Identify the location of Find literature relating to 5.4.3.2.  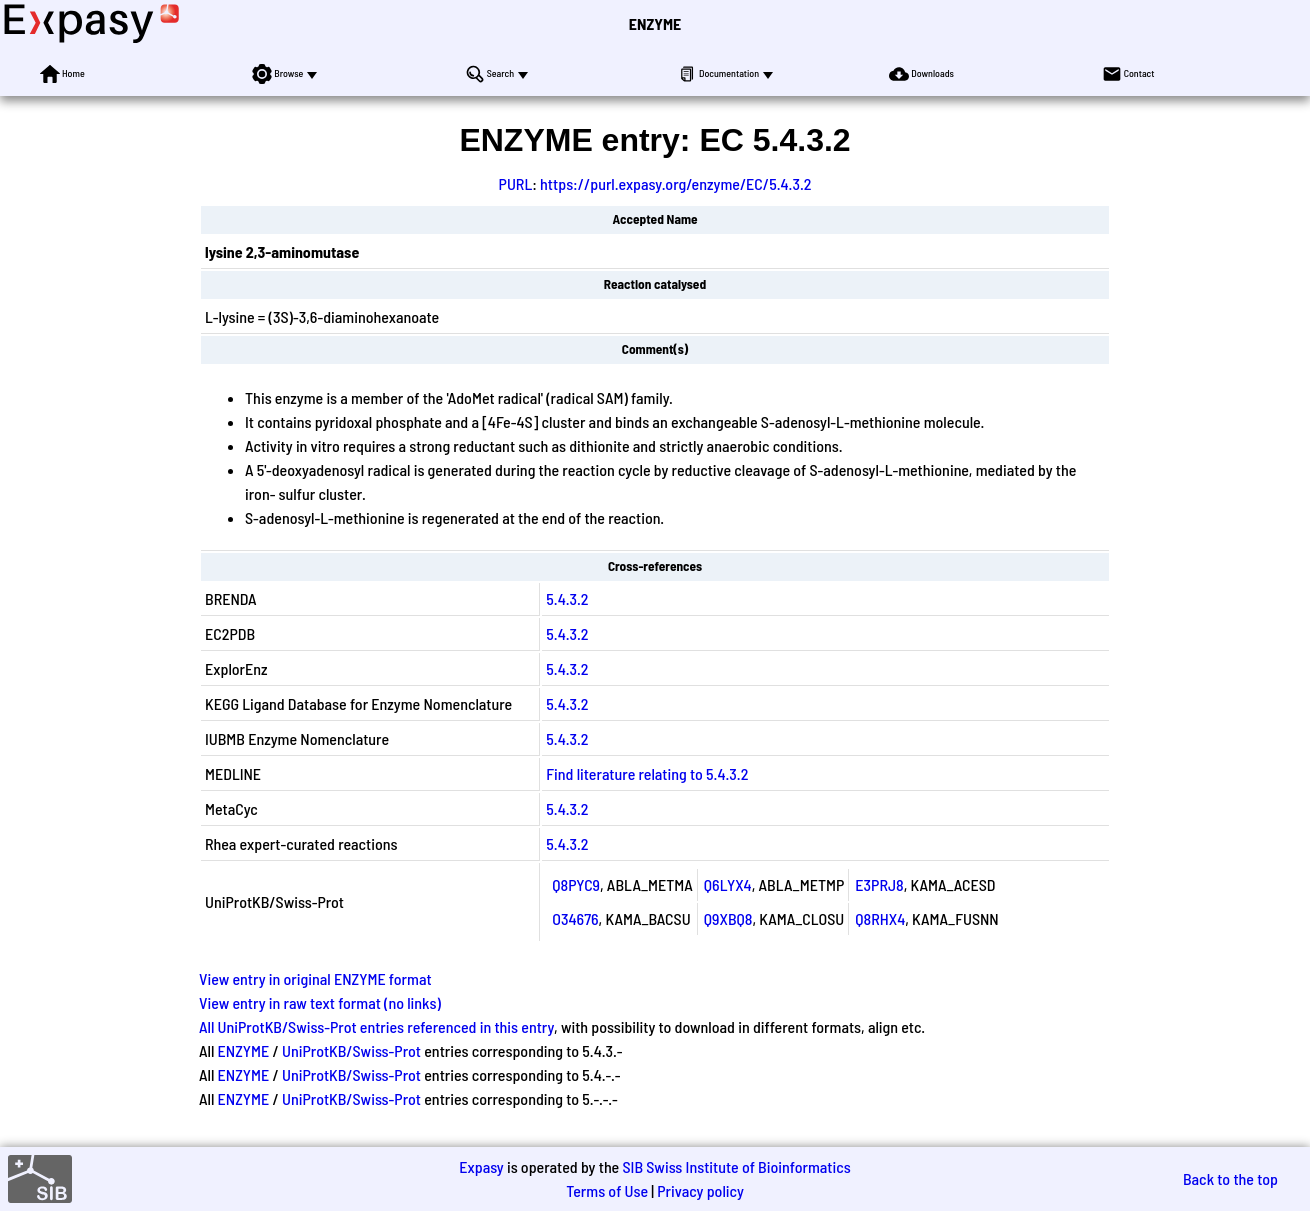
(647, 773).